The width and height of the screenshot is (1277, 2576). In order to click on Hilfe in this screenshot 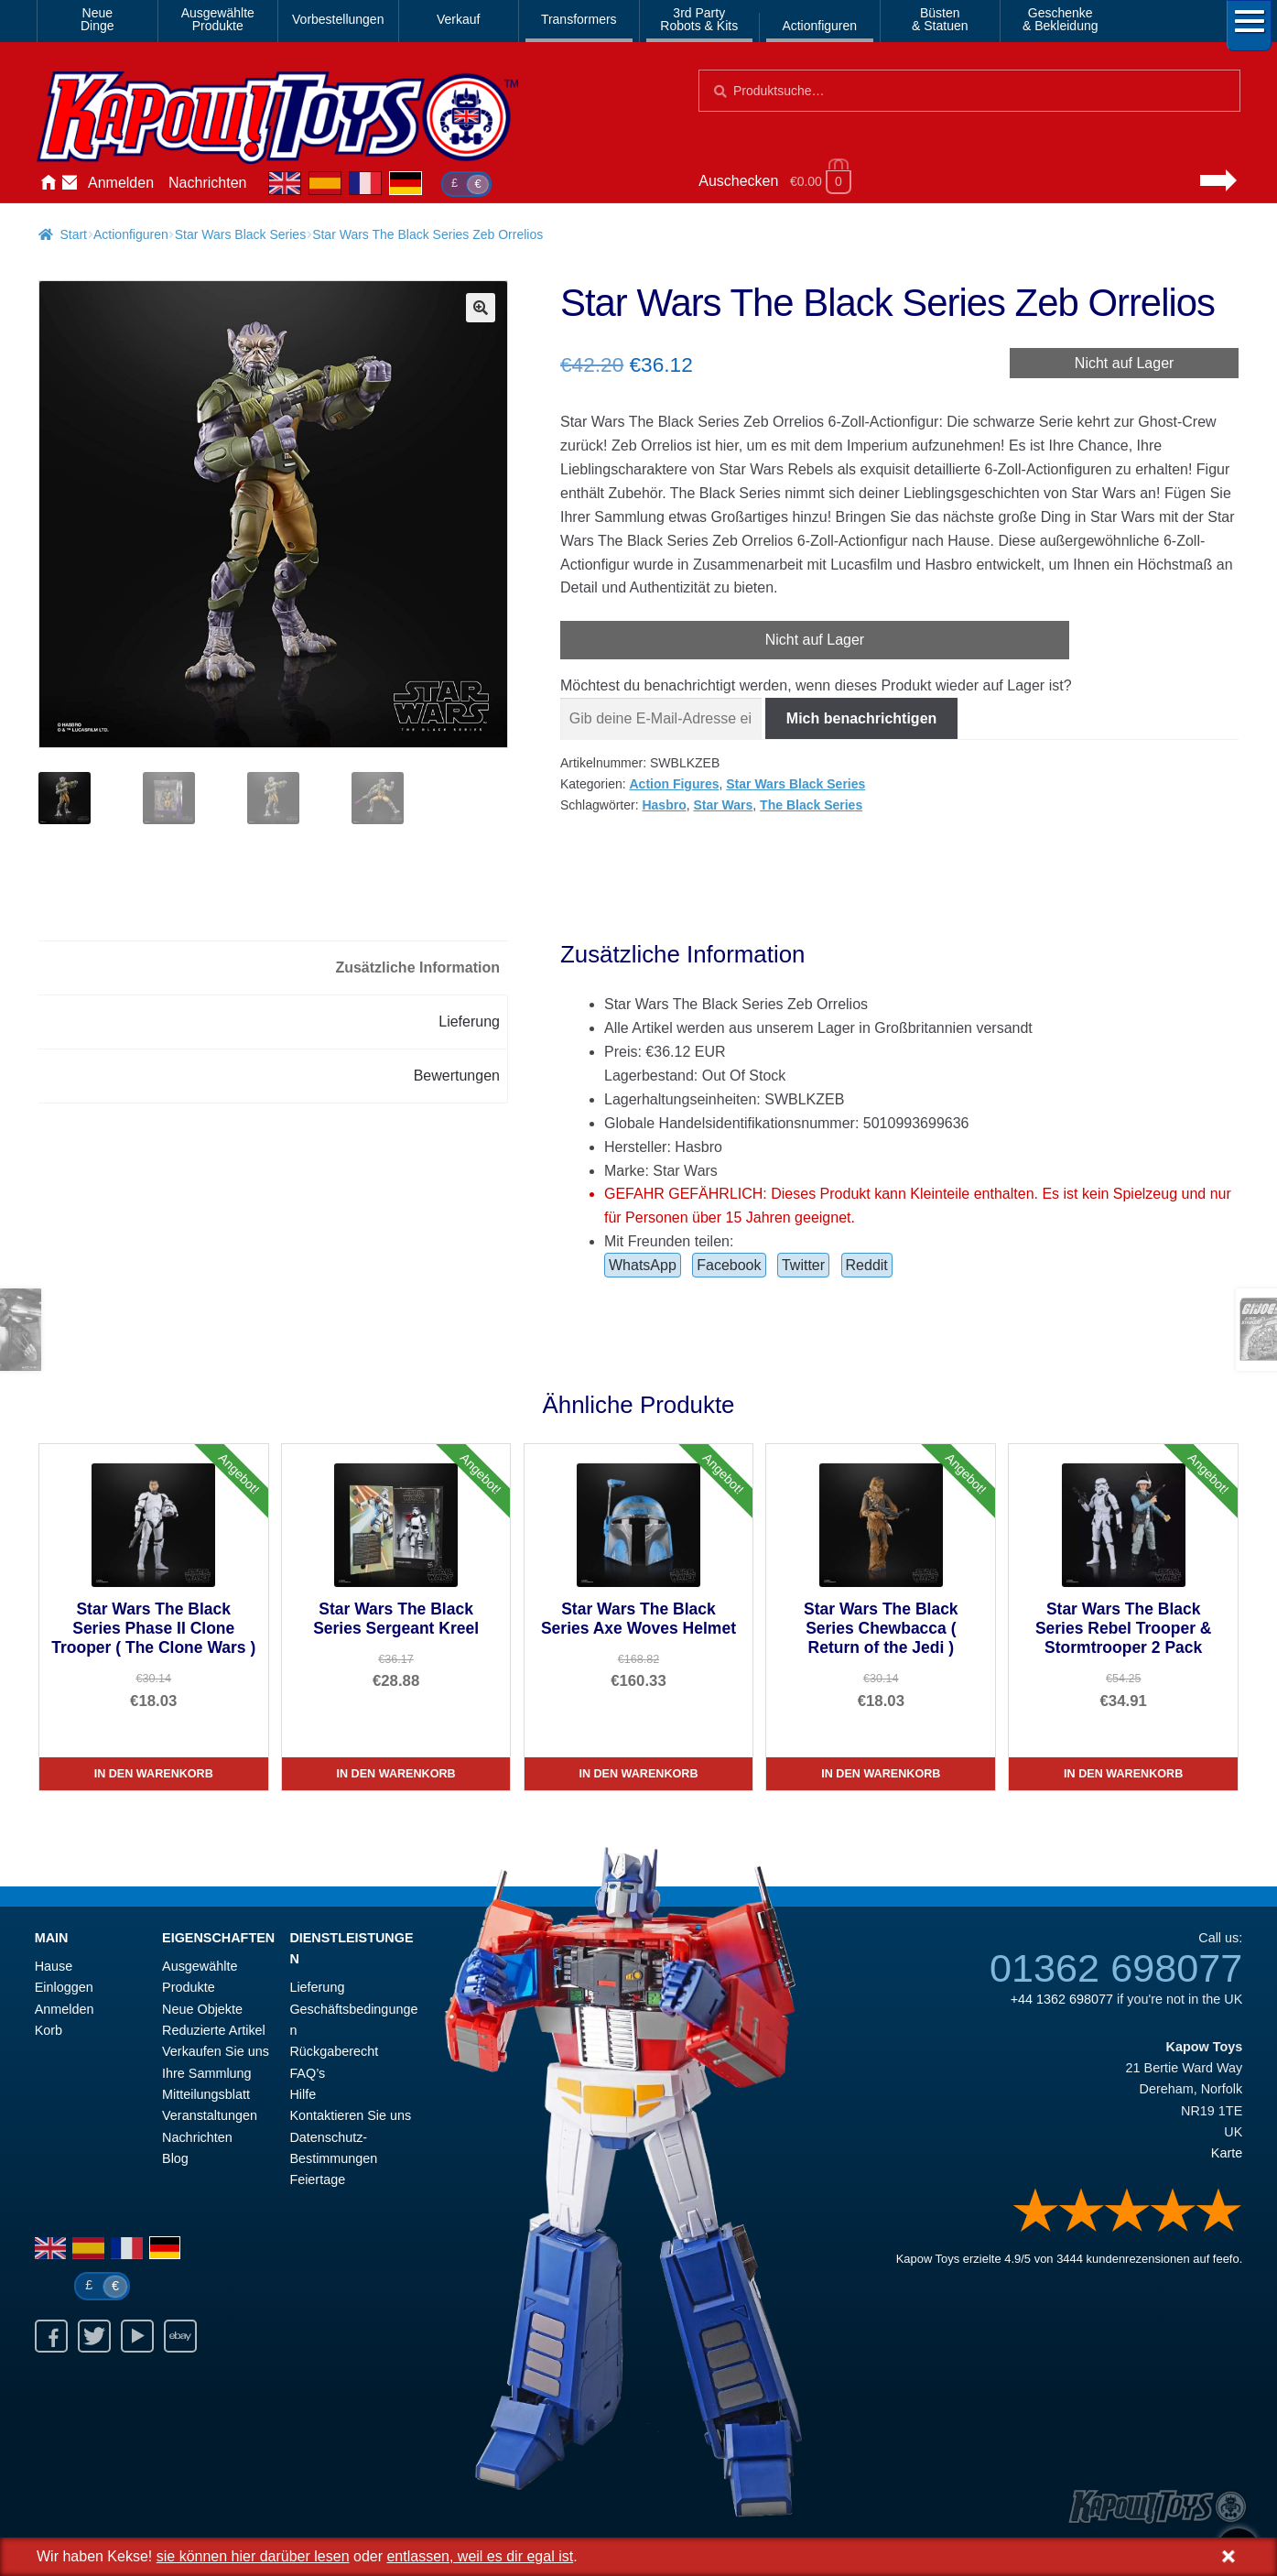, I will do `click(302, 2094)`.